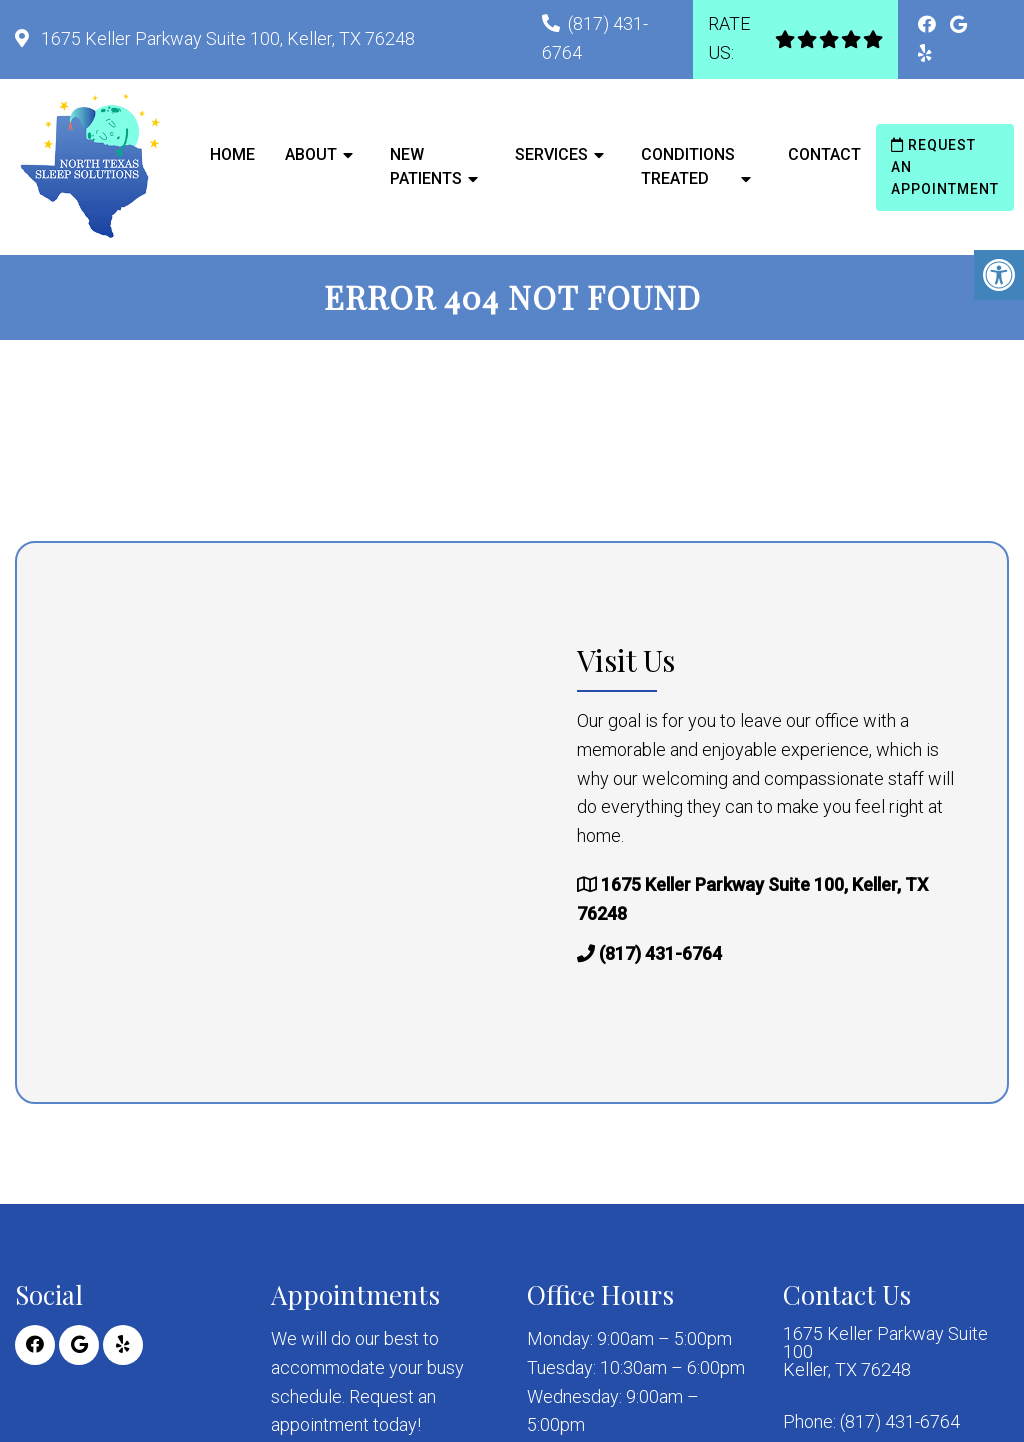 This screenshot has height=1442, width=1024. What do you see at coordinates (311, 154) in the screenshot?
I see `About` at bounding box center [311, 154].